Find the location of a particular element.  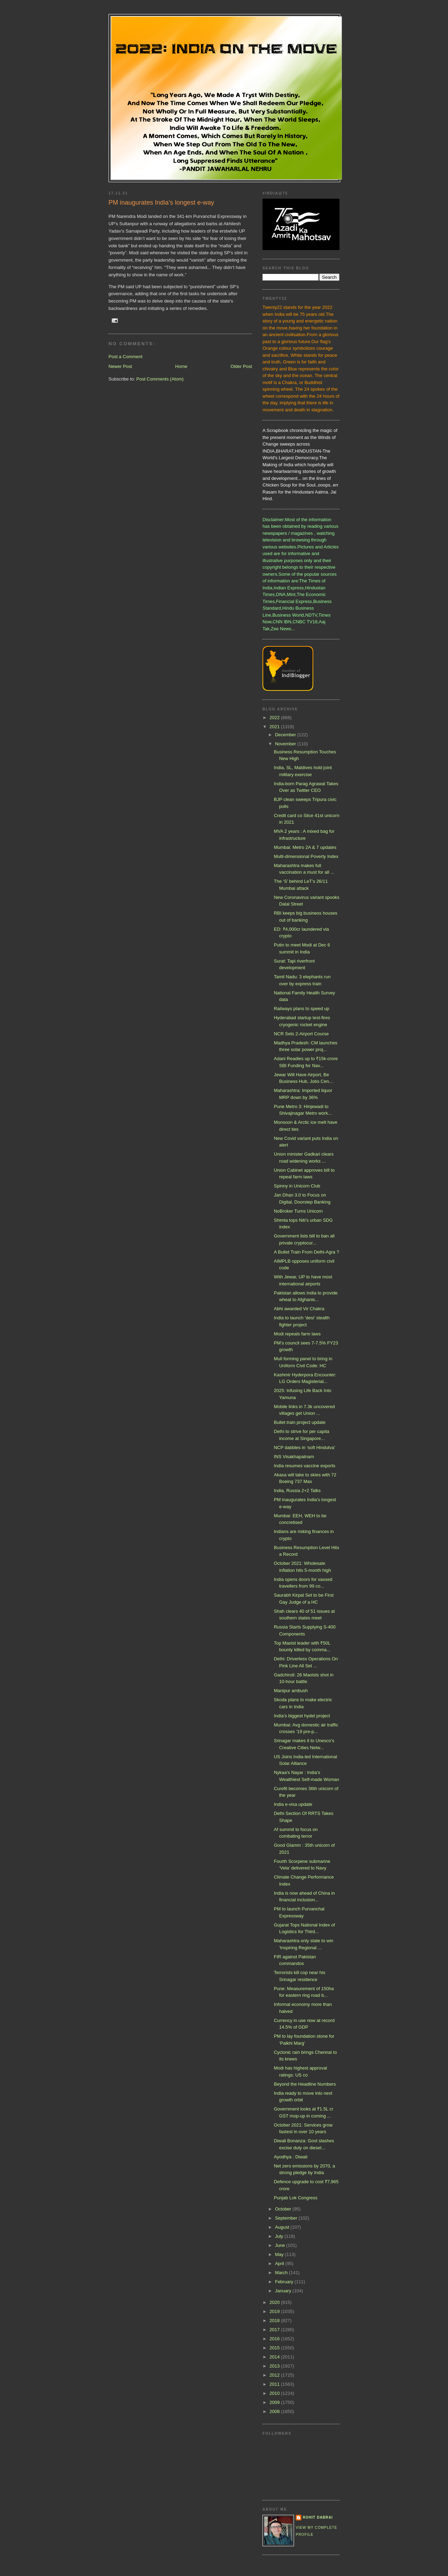

Newer Post is located at coordinates (120, 366).